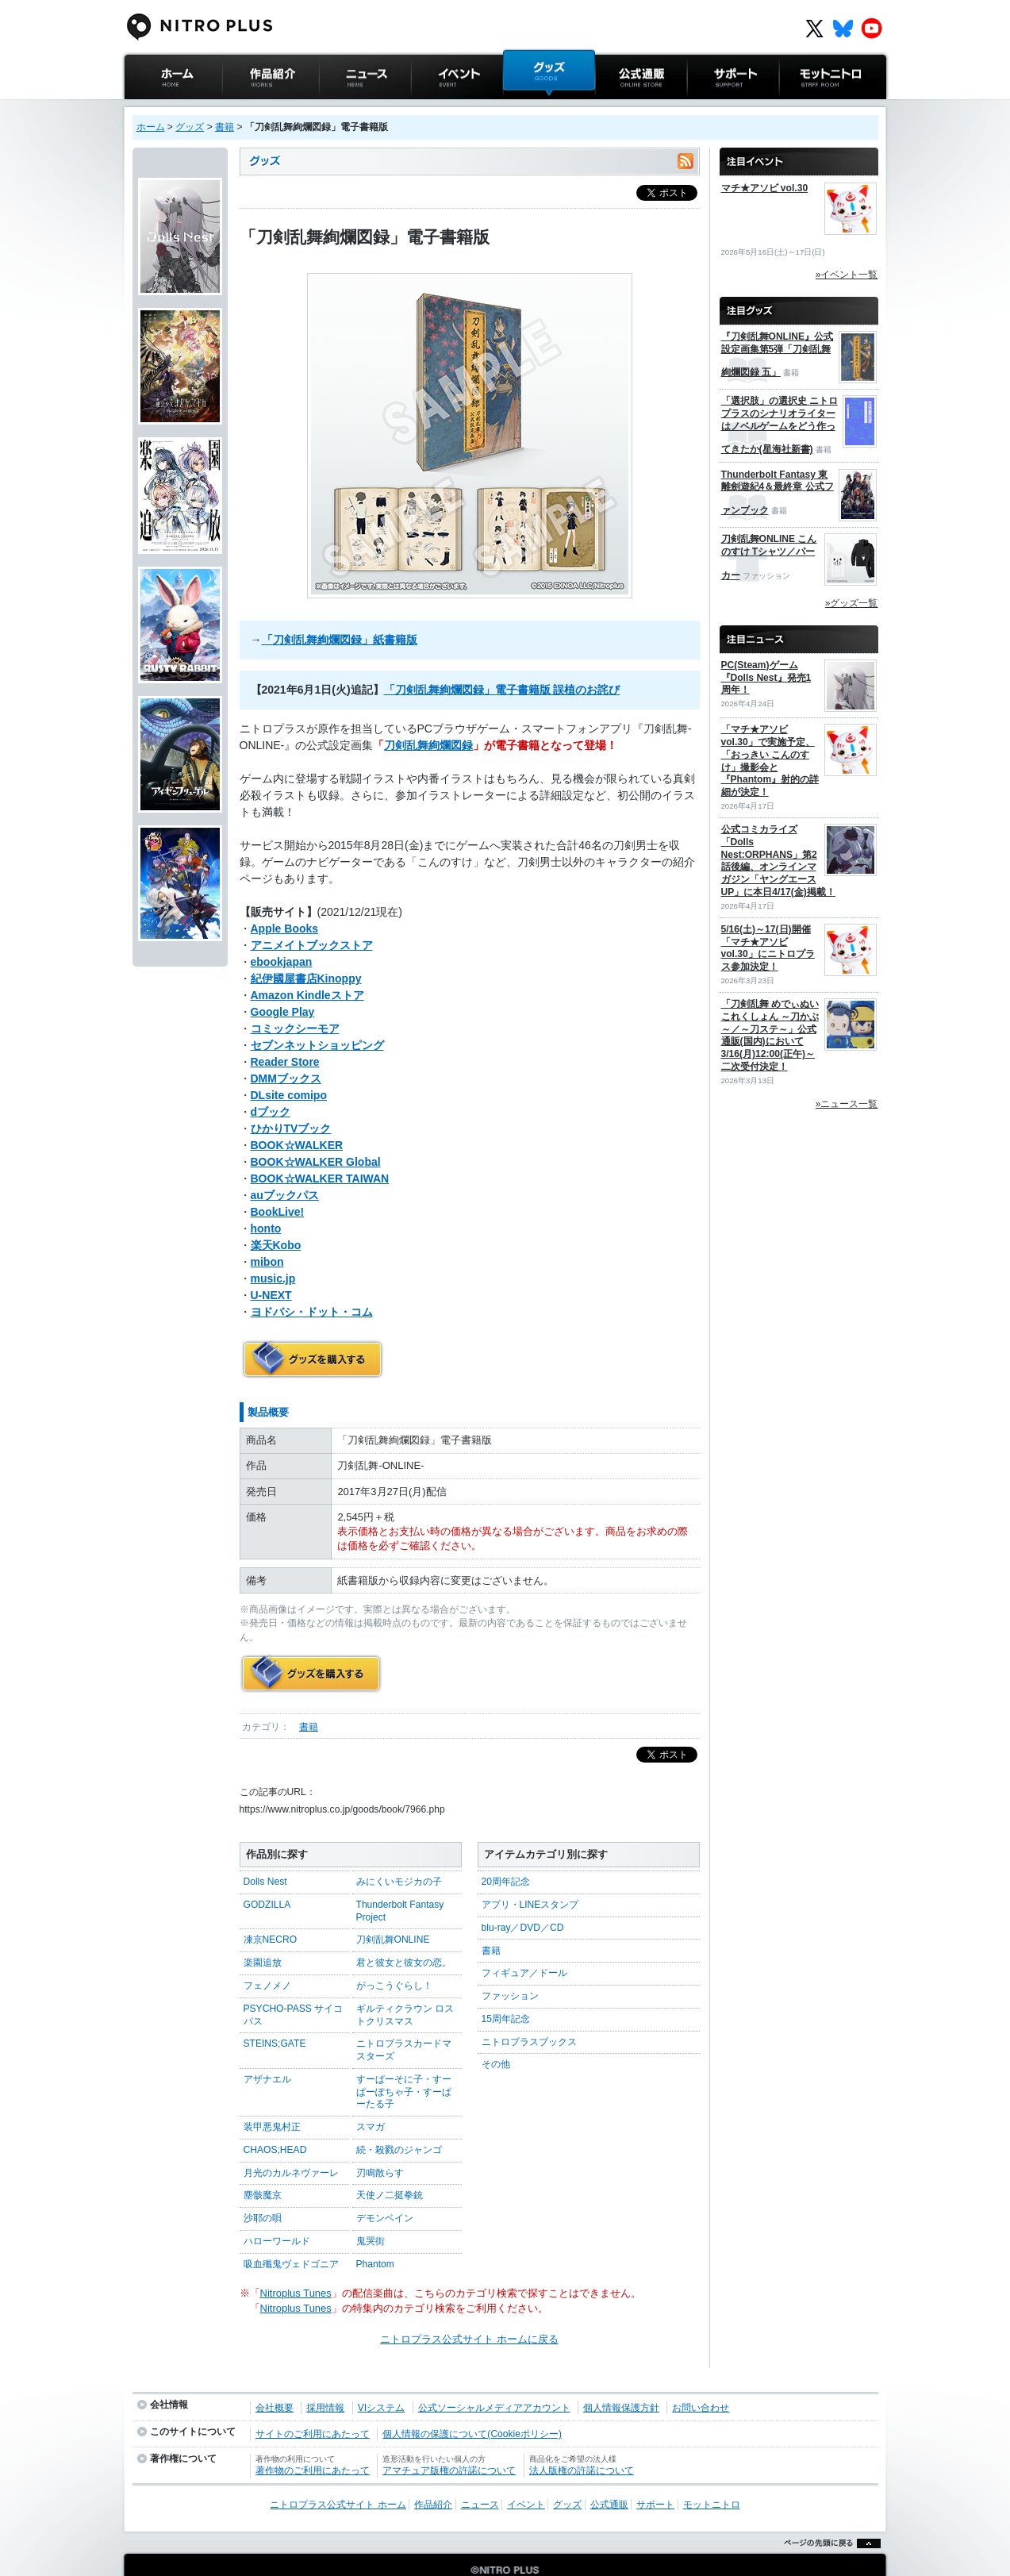  I want to click on ニトロプラスカードマスターズ, so click(403, 2018).